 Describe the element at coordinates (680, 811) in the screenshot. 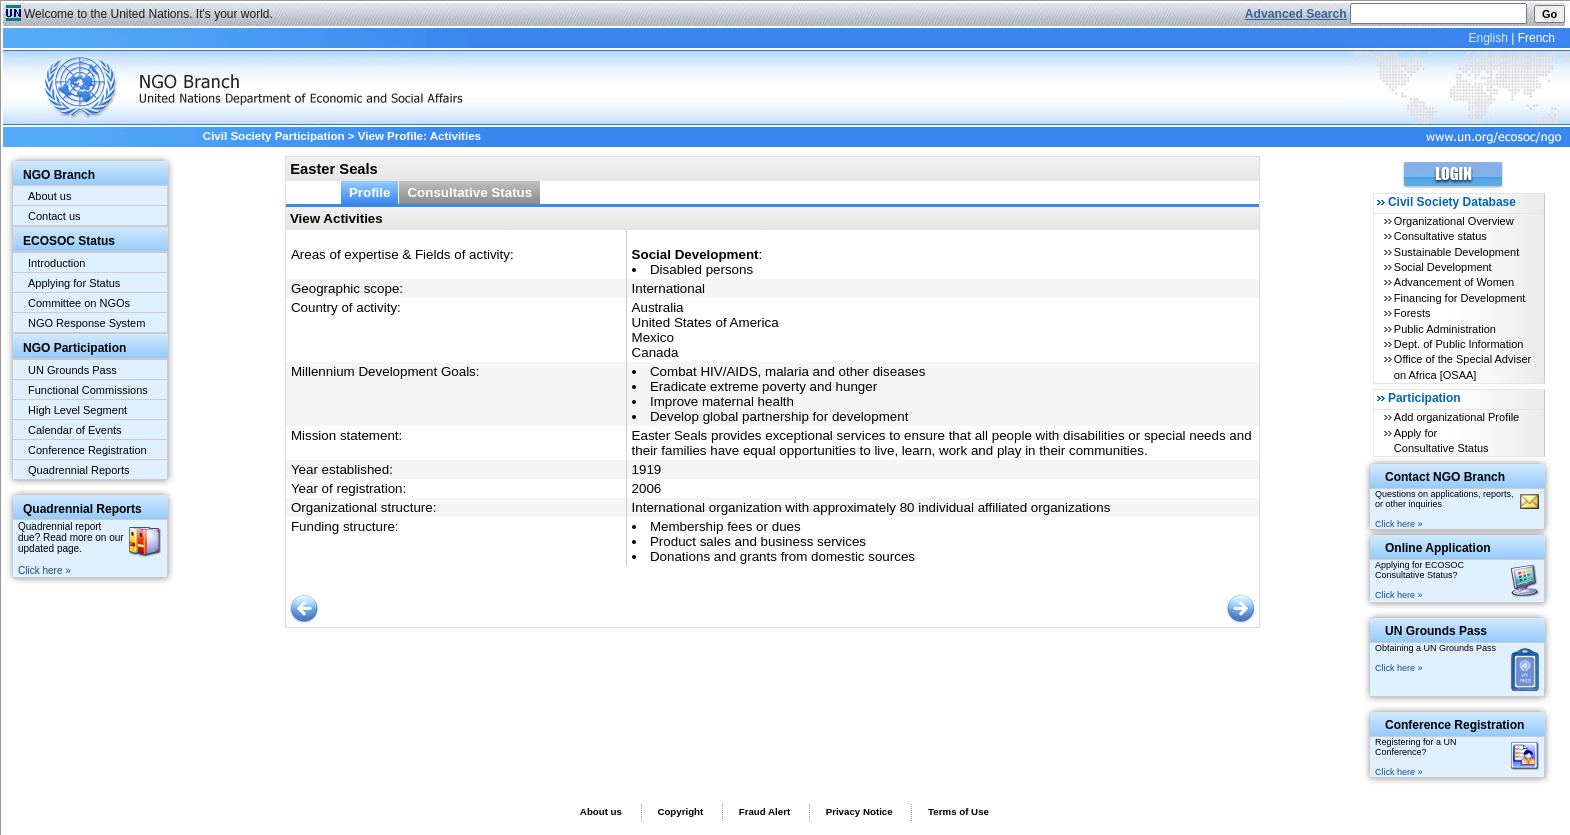

I see `Copyright` at that location.